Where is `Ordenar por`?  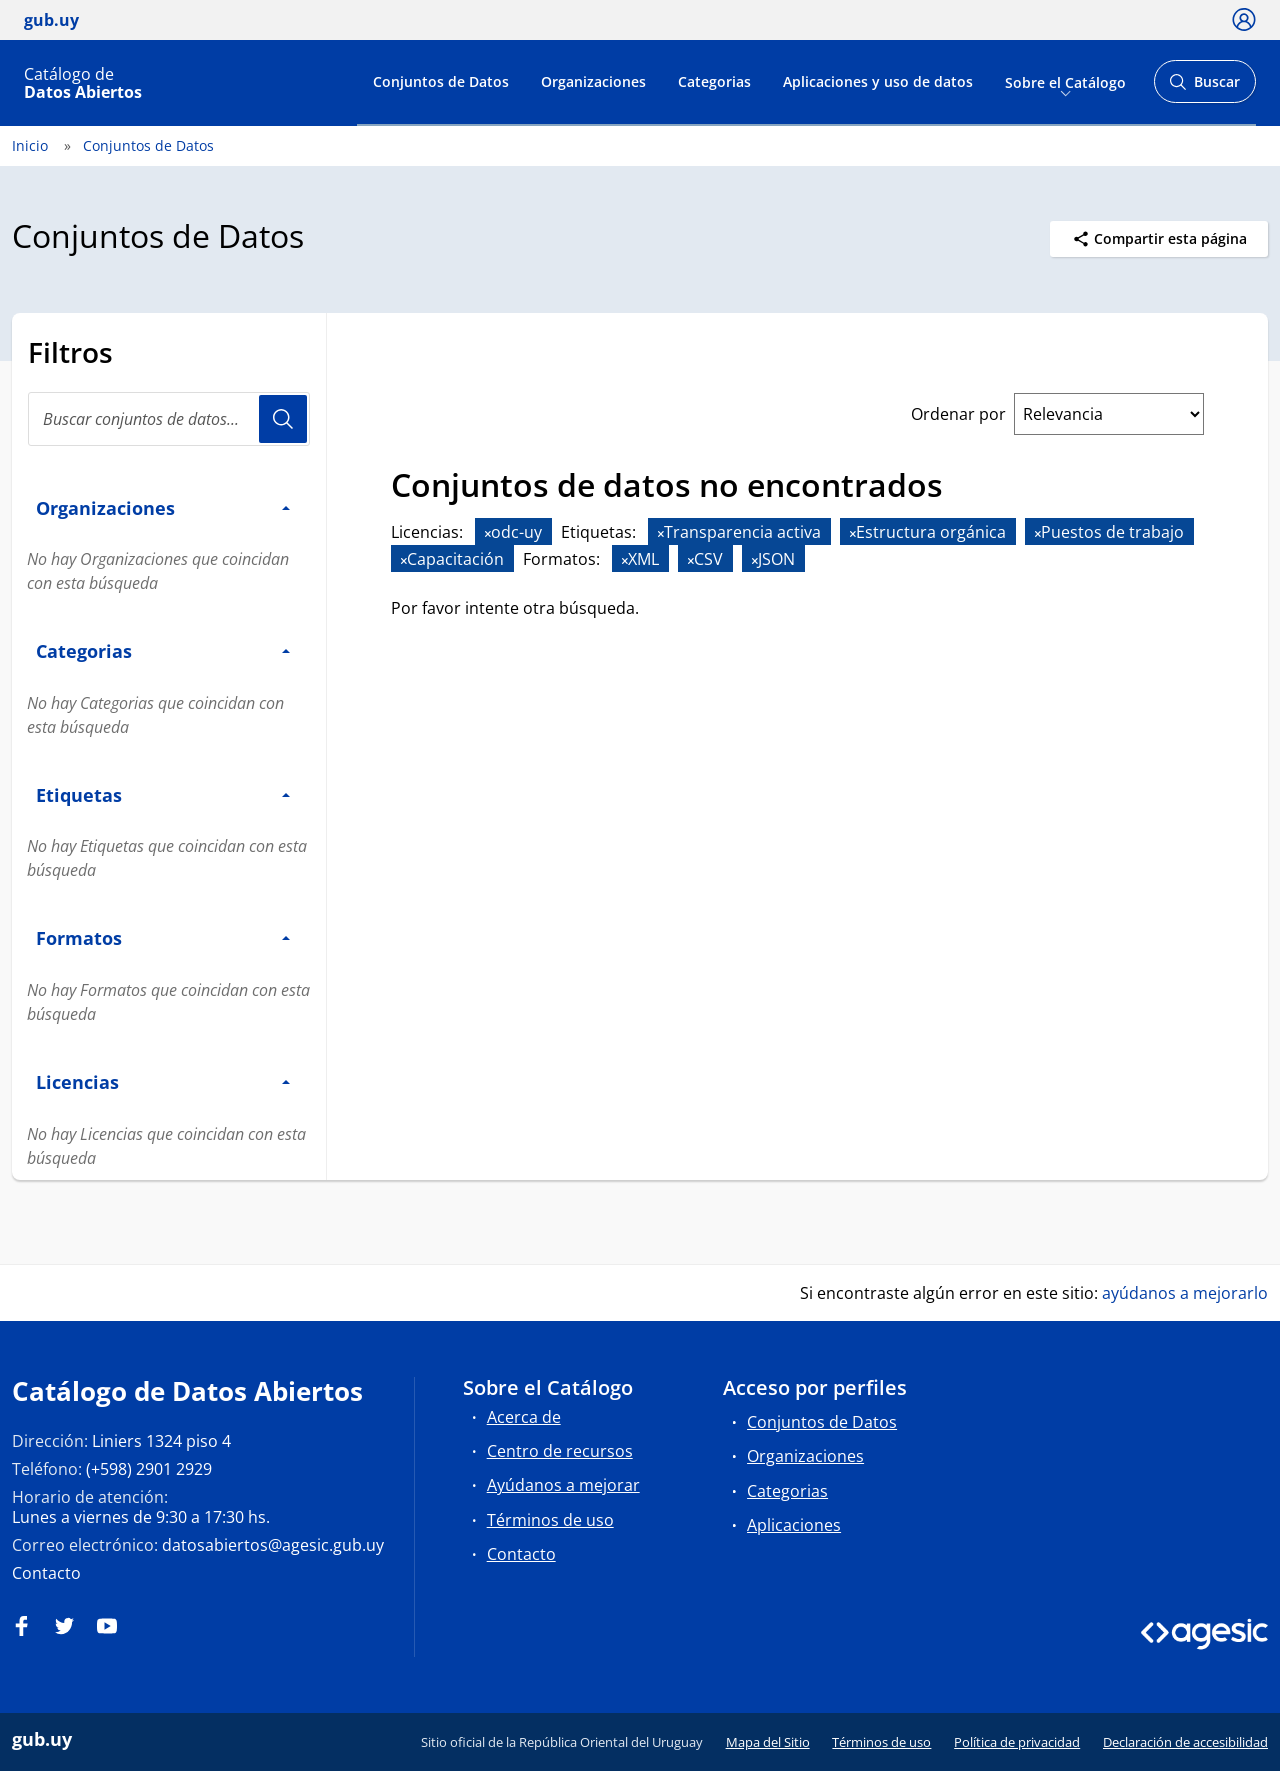 Ordenar por is located at coordinates (958, 414).